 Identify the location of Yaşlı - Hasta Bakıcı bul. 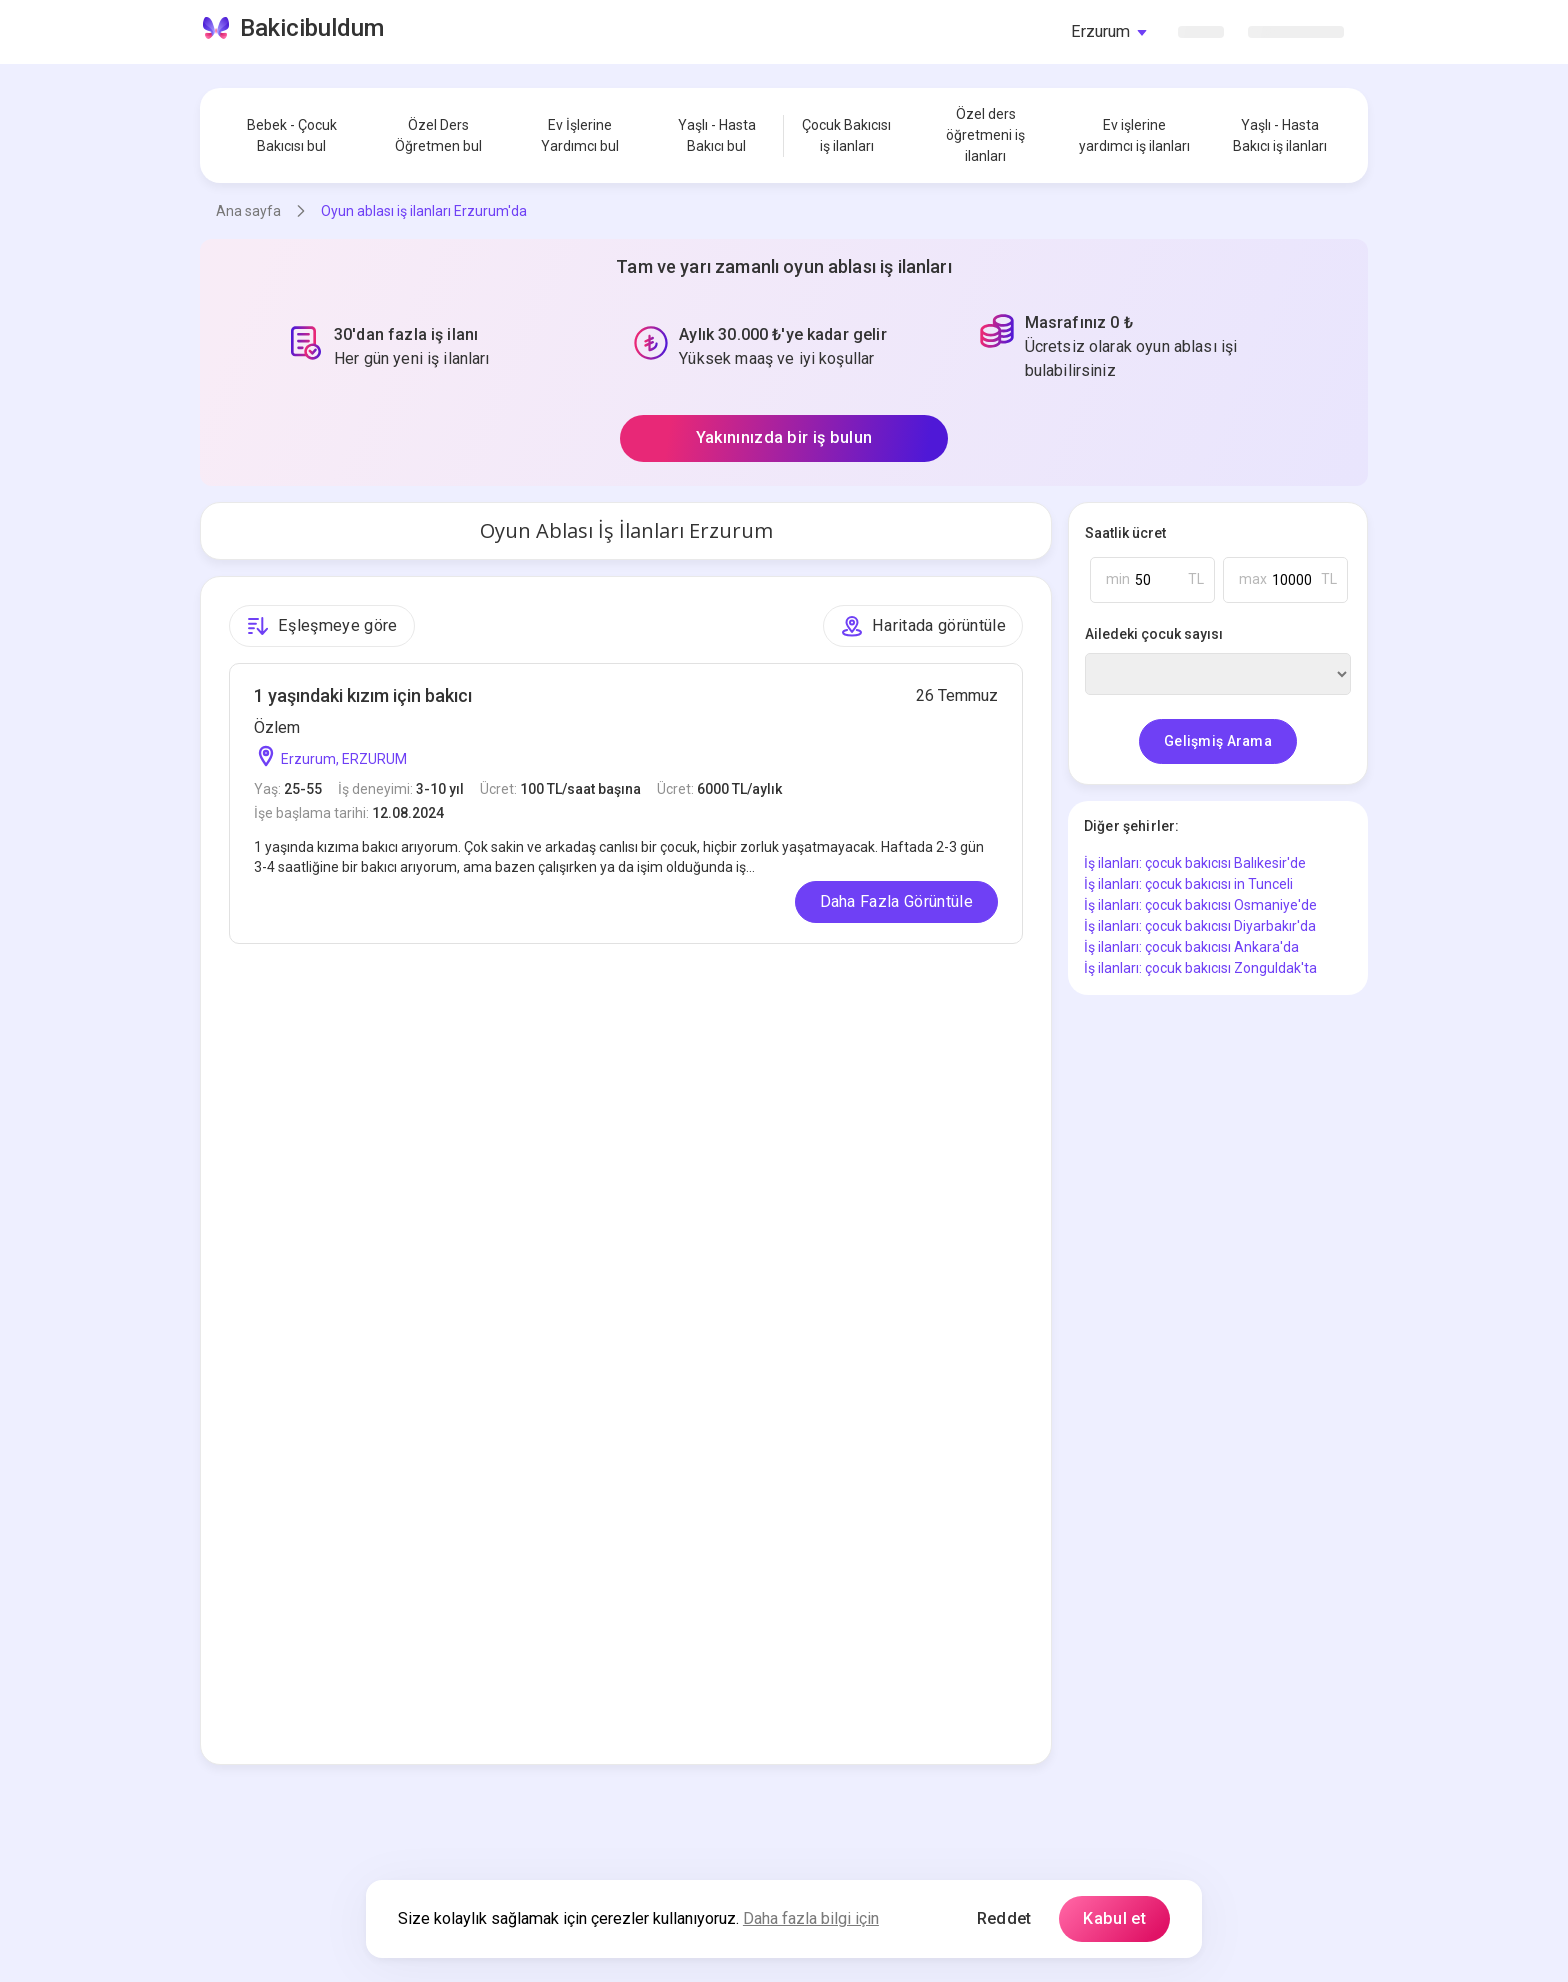
(717, 135).